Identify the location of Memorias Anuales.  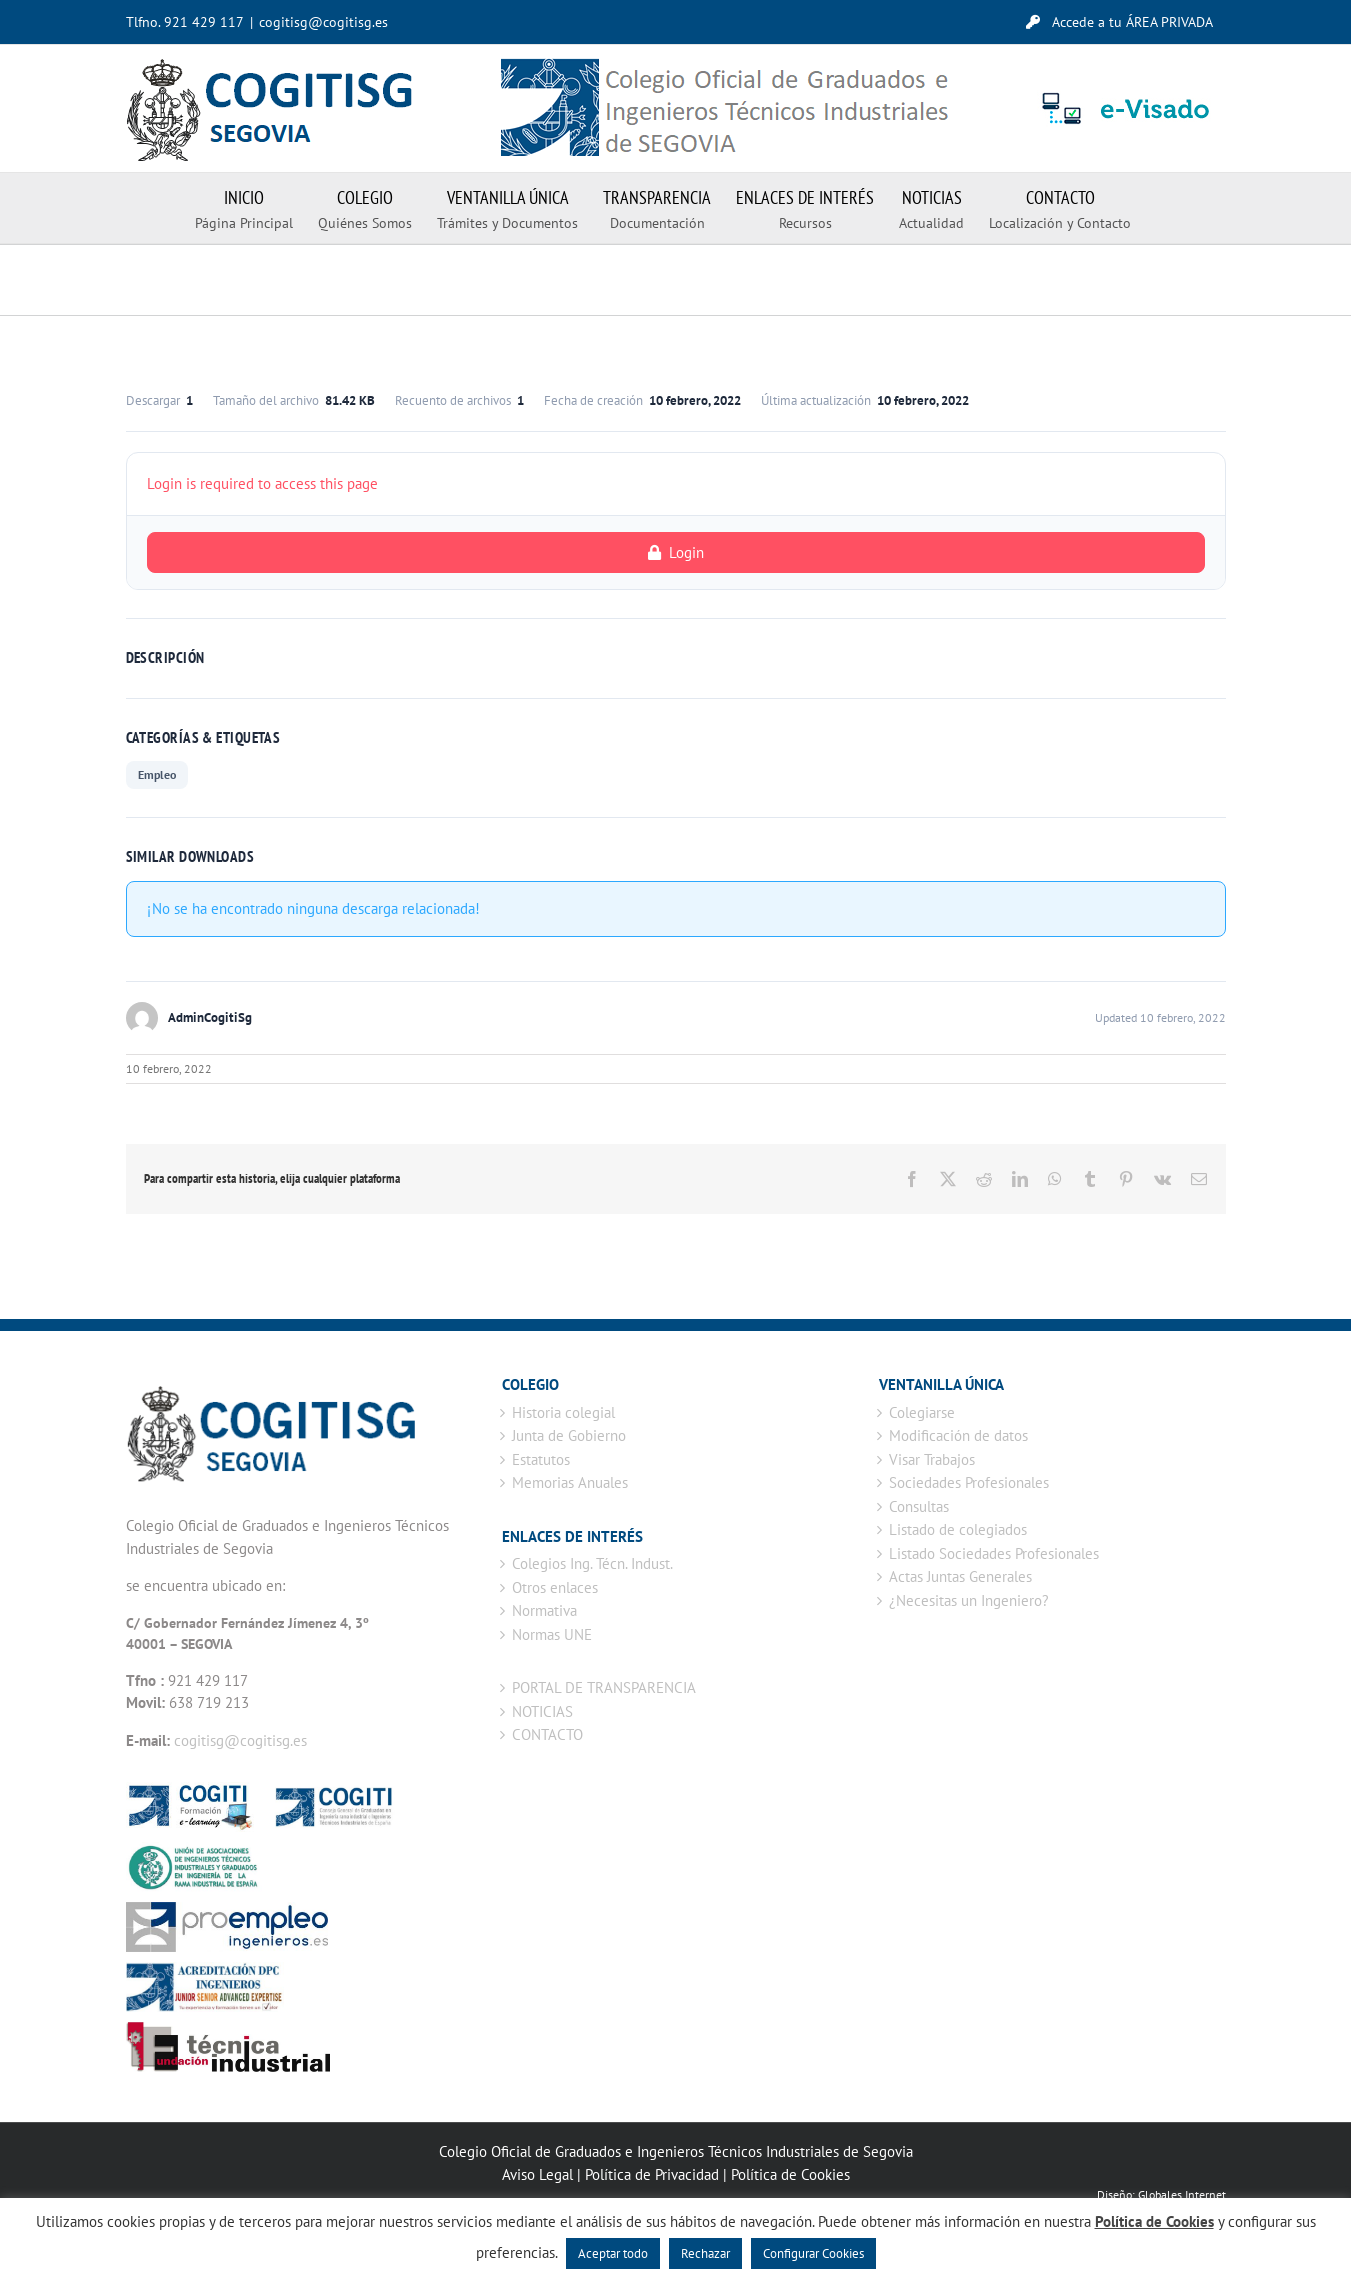
(570, 1482).